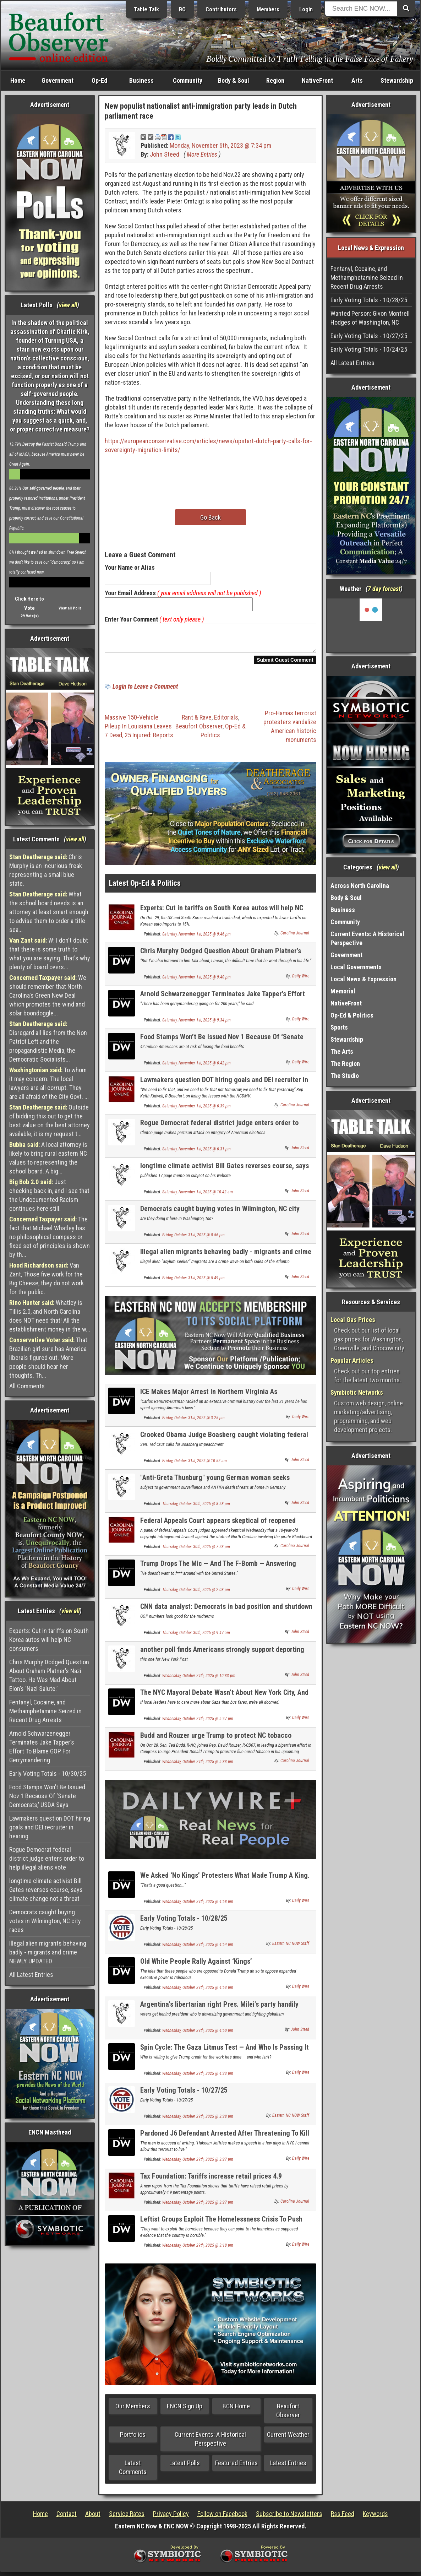  What do you see at coordinates (215, 1743) in the screenshot?
I see `Budd and Rouzer urge Trump to protect NC tobacco farmers` at bounding box center [215, 1743].